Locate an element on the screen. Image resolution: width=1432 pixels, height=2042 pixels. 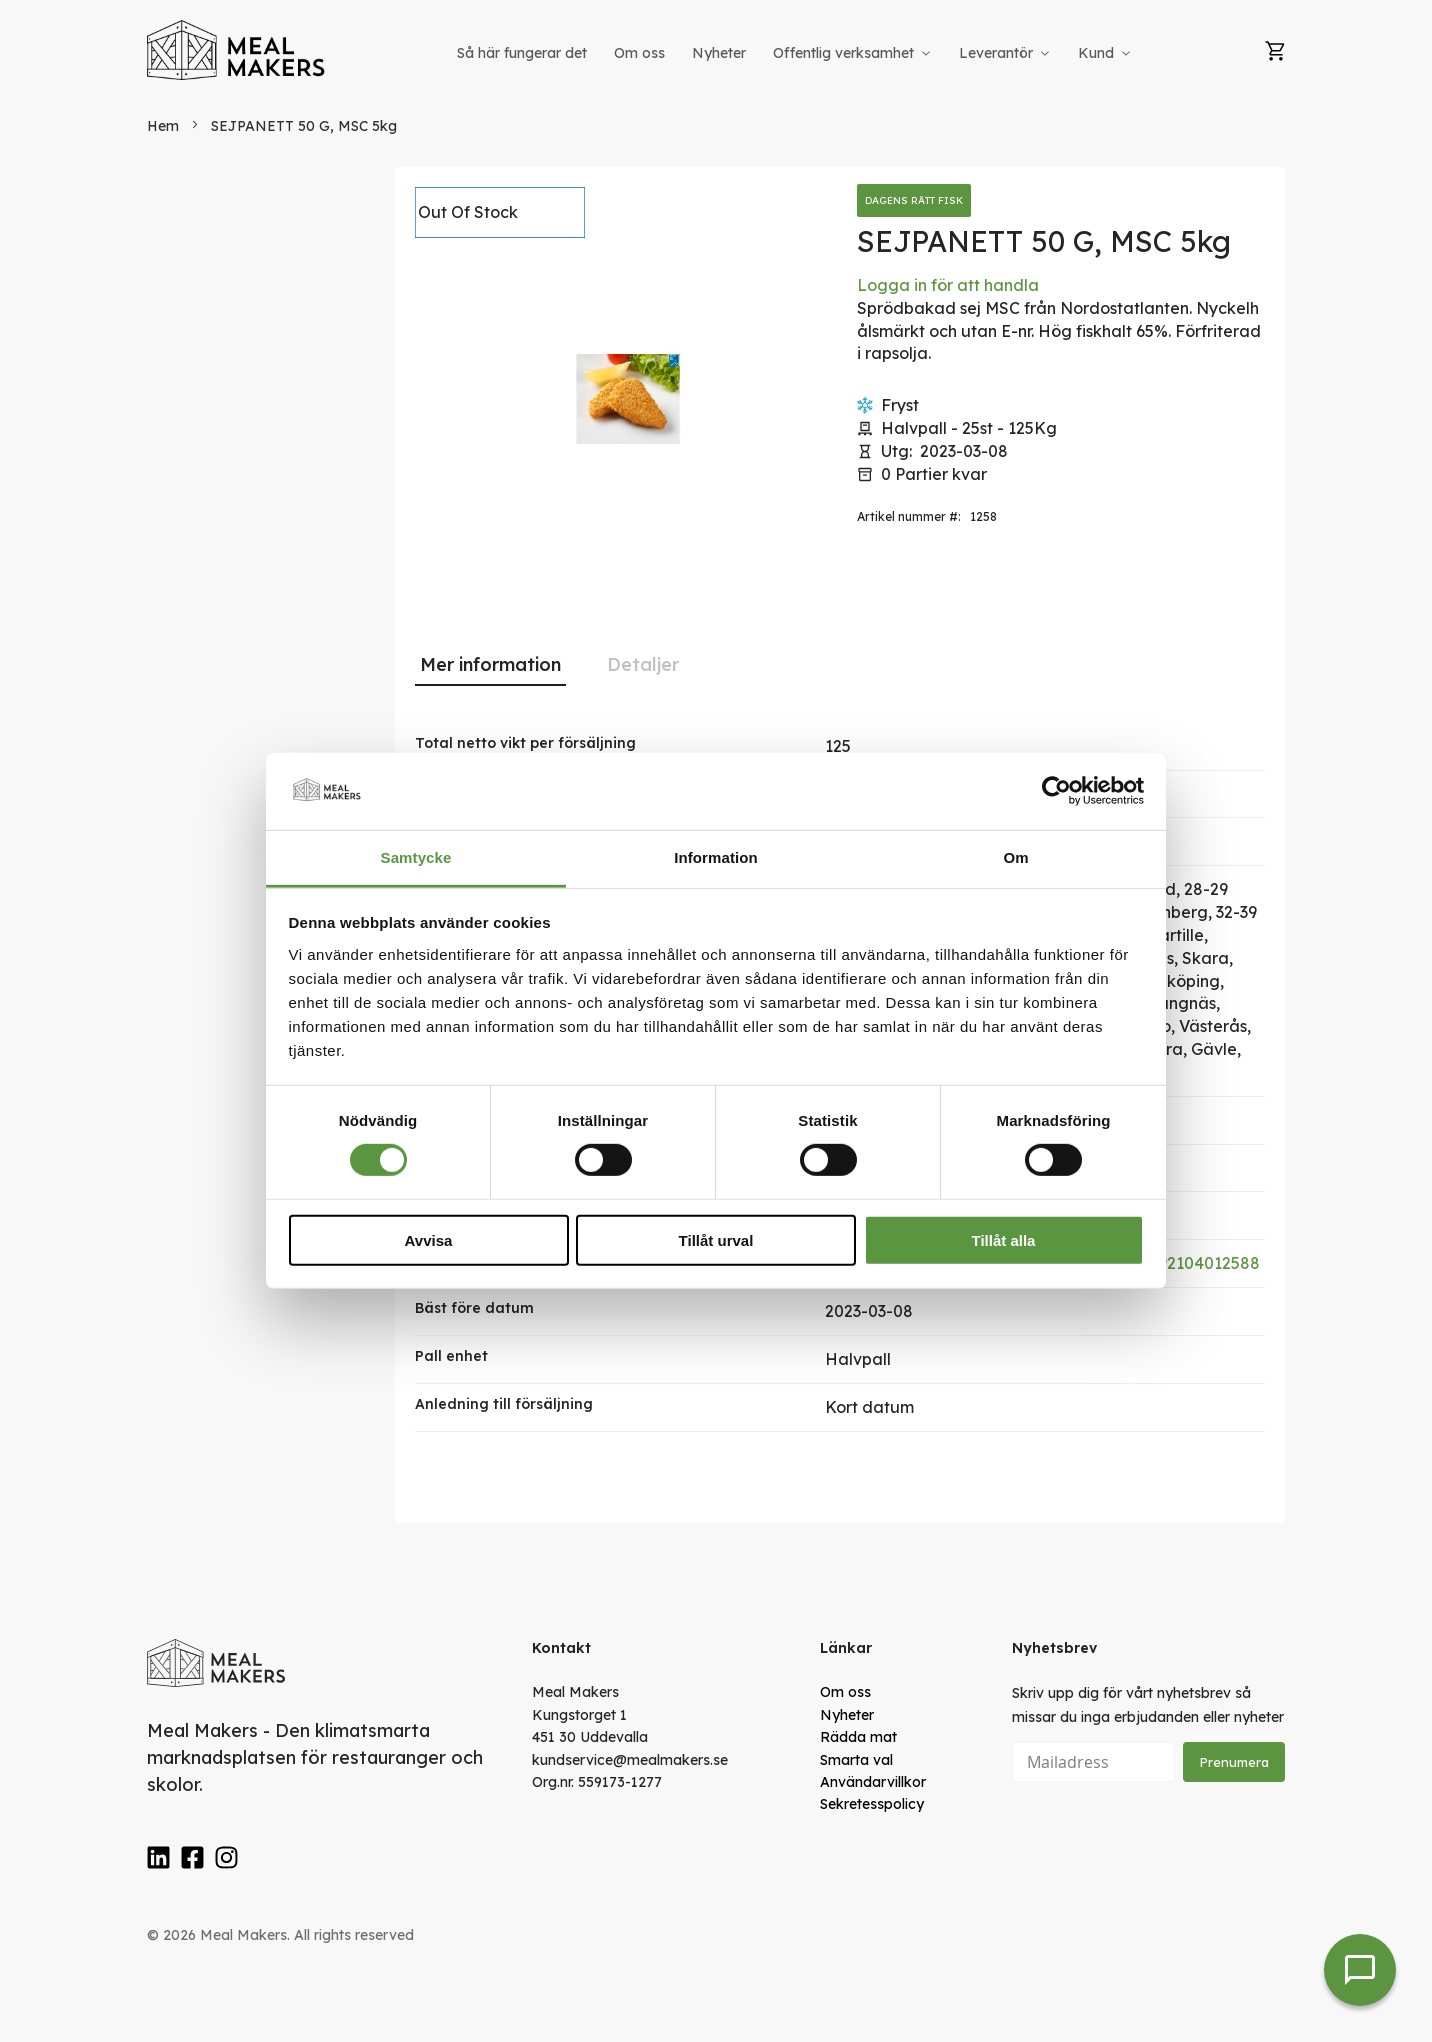
[menu] is located at coordinates (796, 53).